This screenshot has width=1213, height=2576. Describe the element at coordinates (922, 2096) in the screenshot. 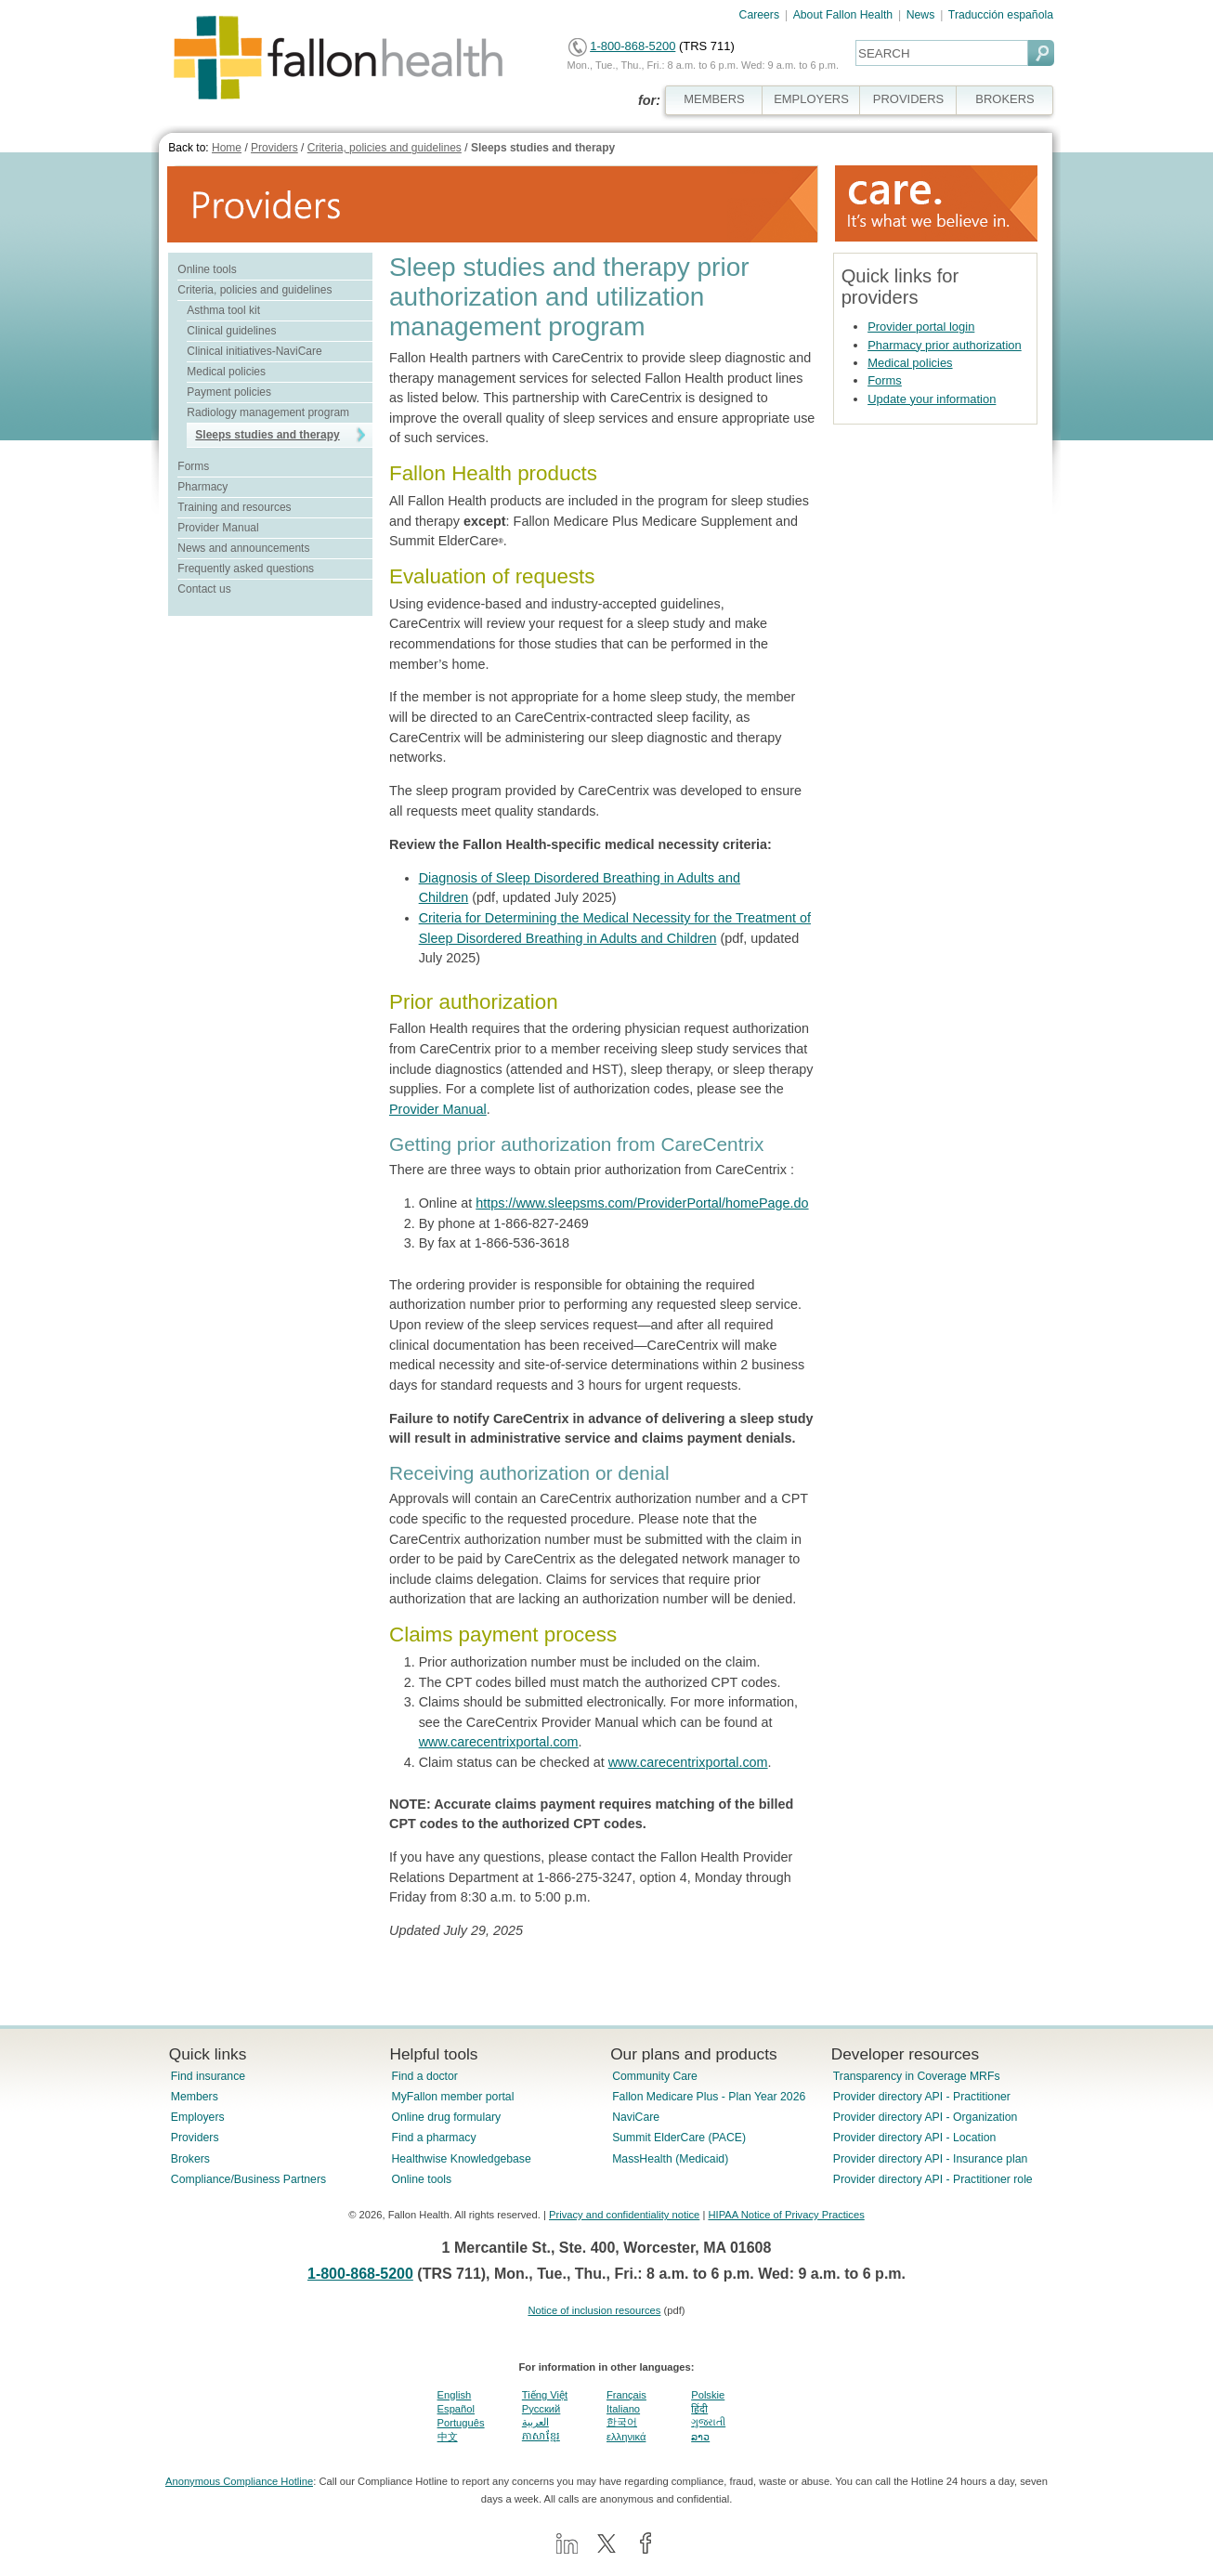

I see `Provider directory API - Practitioner` at that location.